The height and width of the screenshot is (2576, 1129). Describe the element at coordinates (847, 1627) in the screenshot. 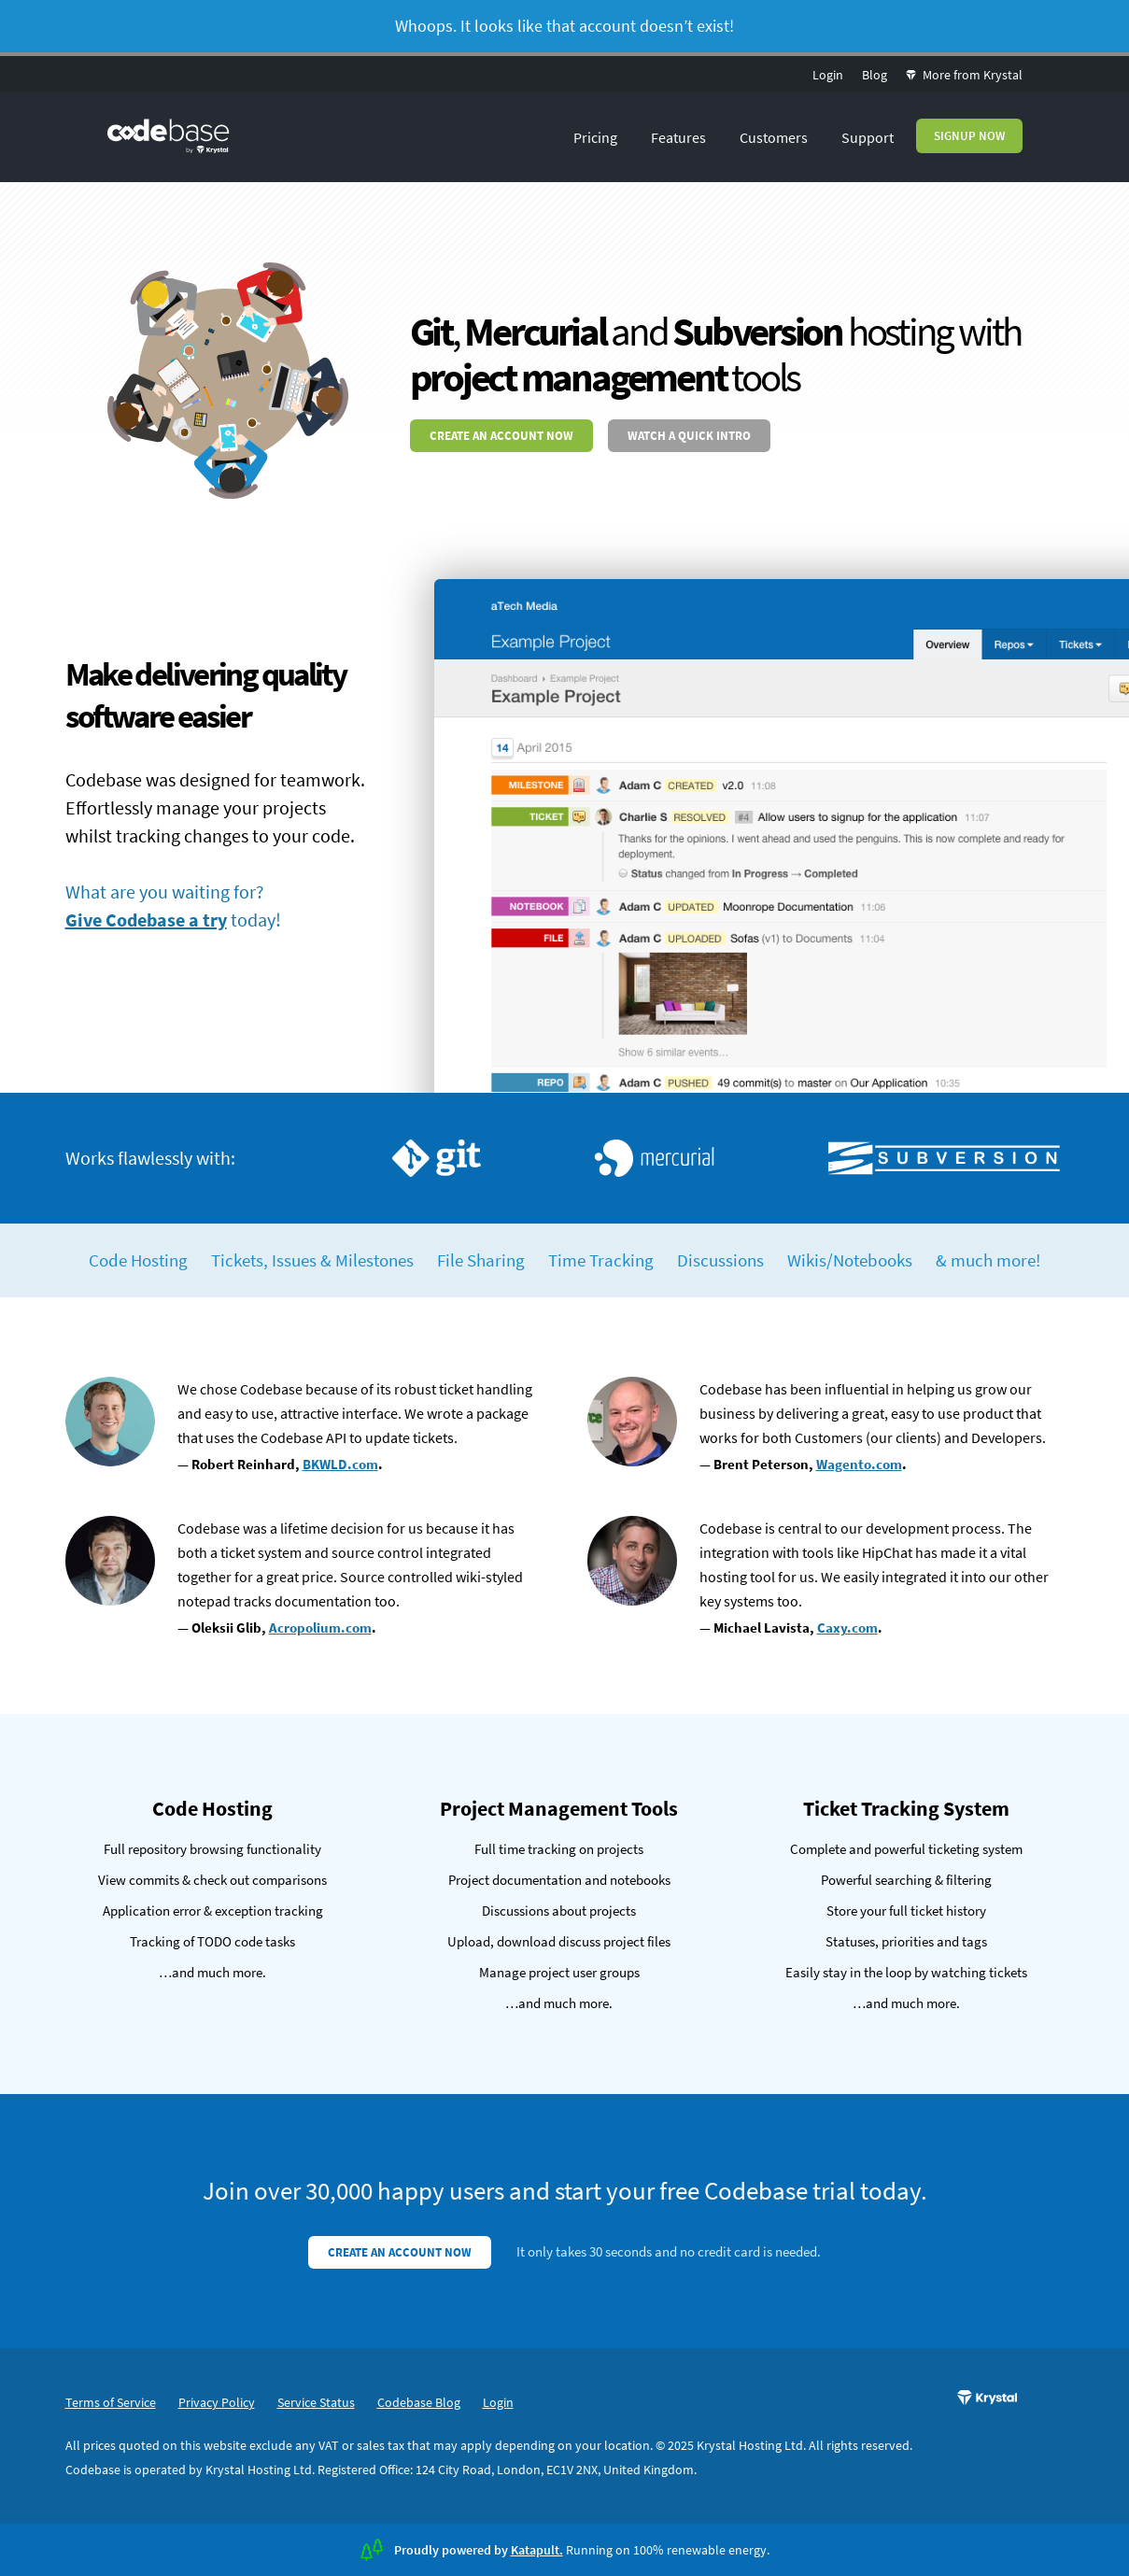

I see `Caxy.com` at that location.